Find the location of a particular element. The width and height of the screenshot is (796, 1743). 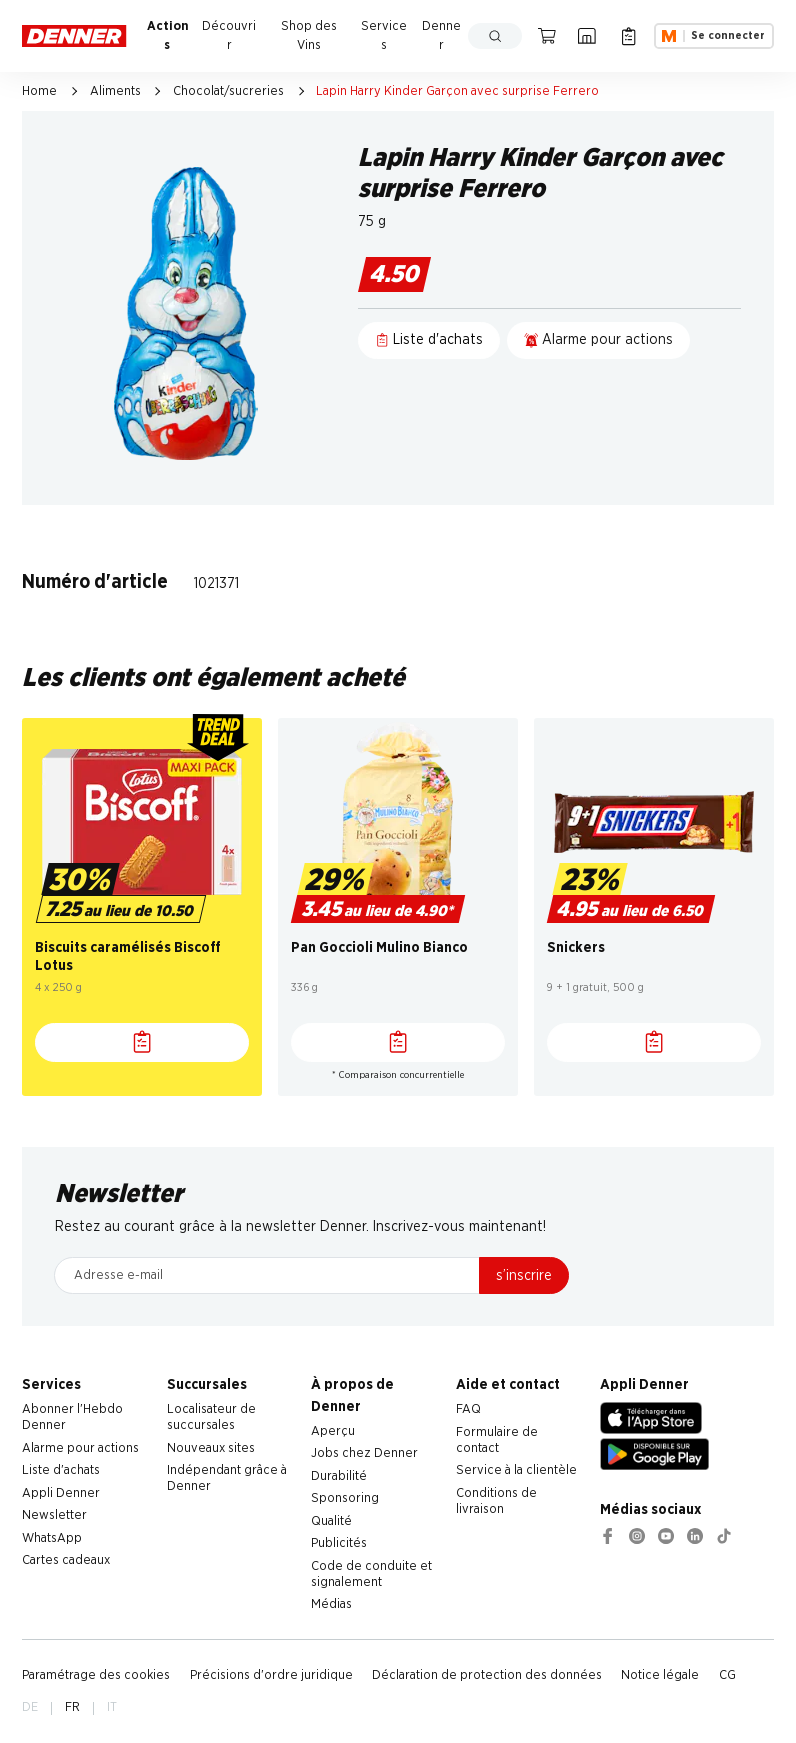

WhatsApp is located at coordinates (52, 1538).